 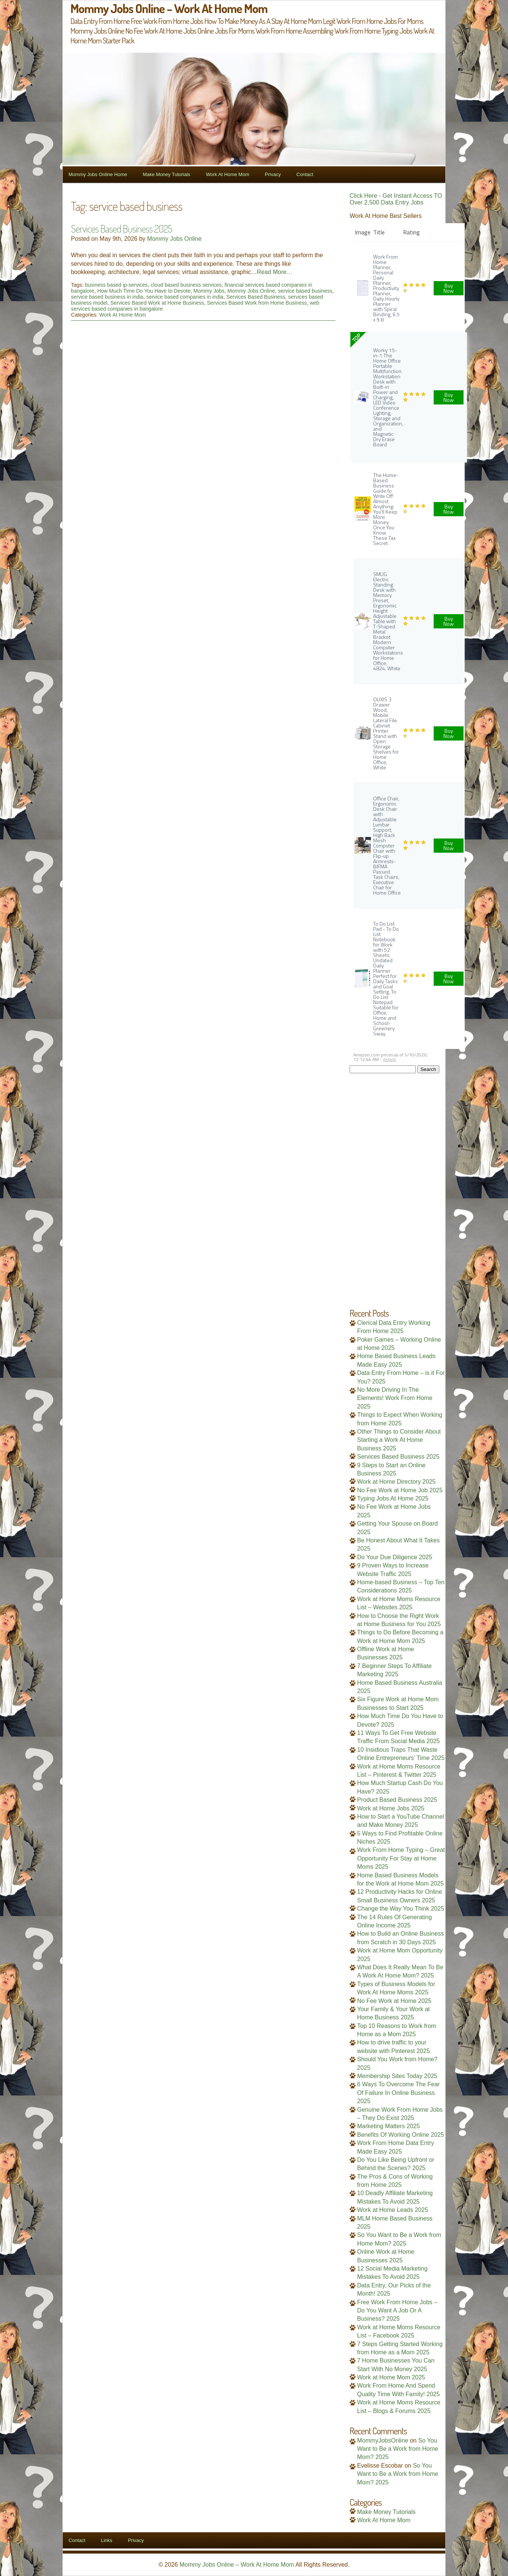 What do you see at coordinates (400, 1908) in the screenshot?
I see `Change the Way You Think 2025` at bounding box center [400, 1908].